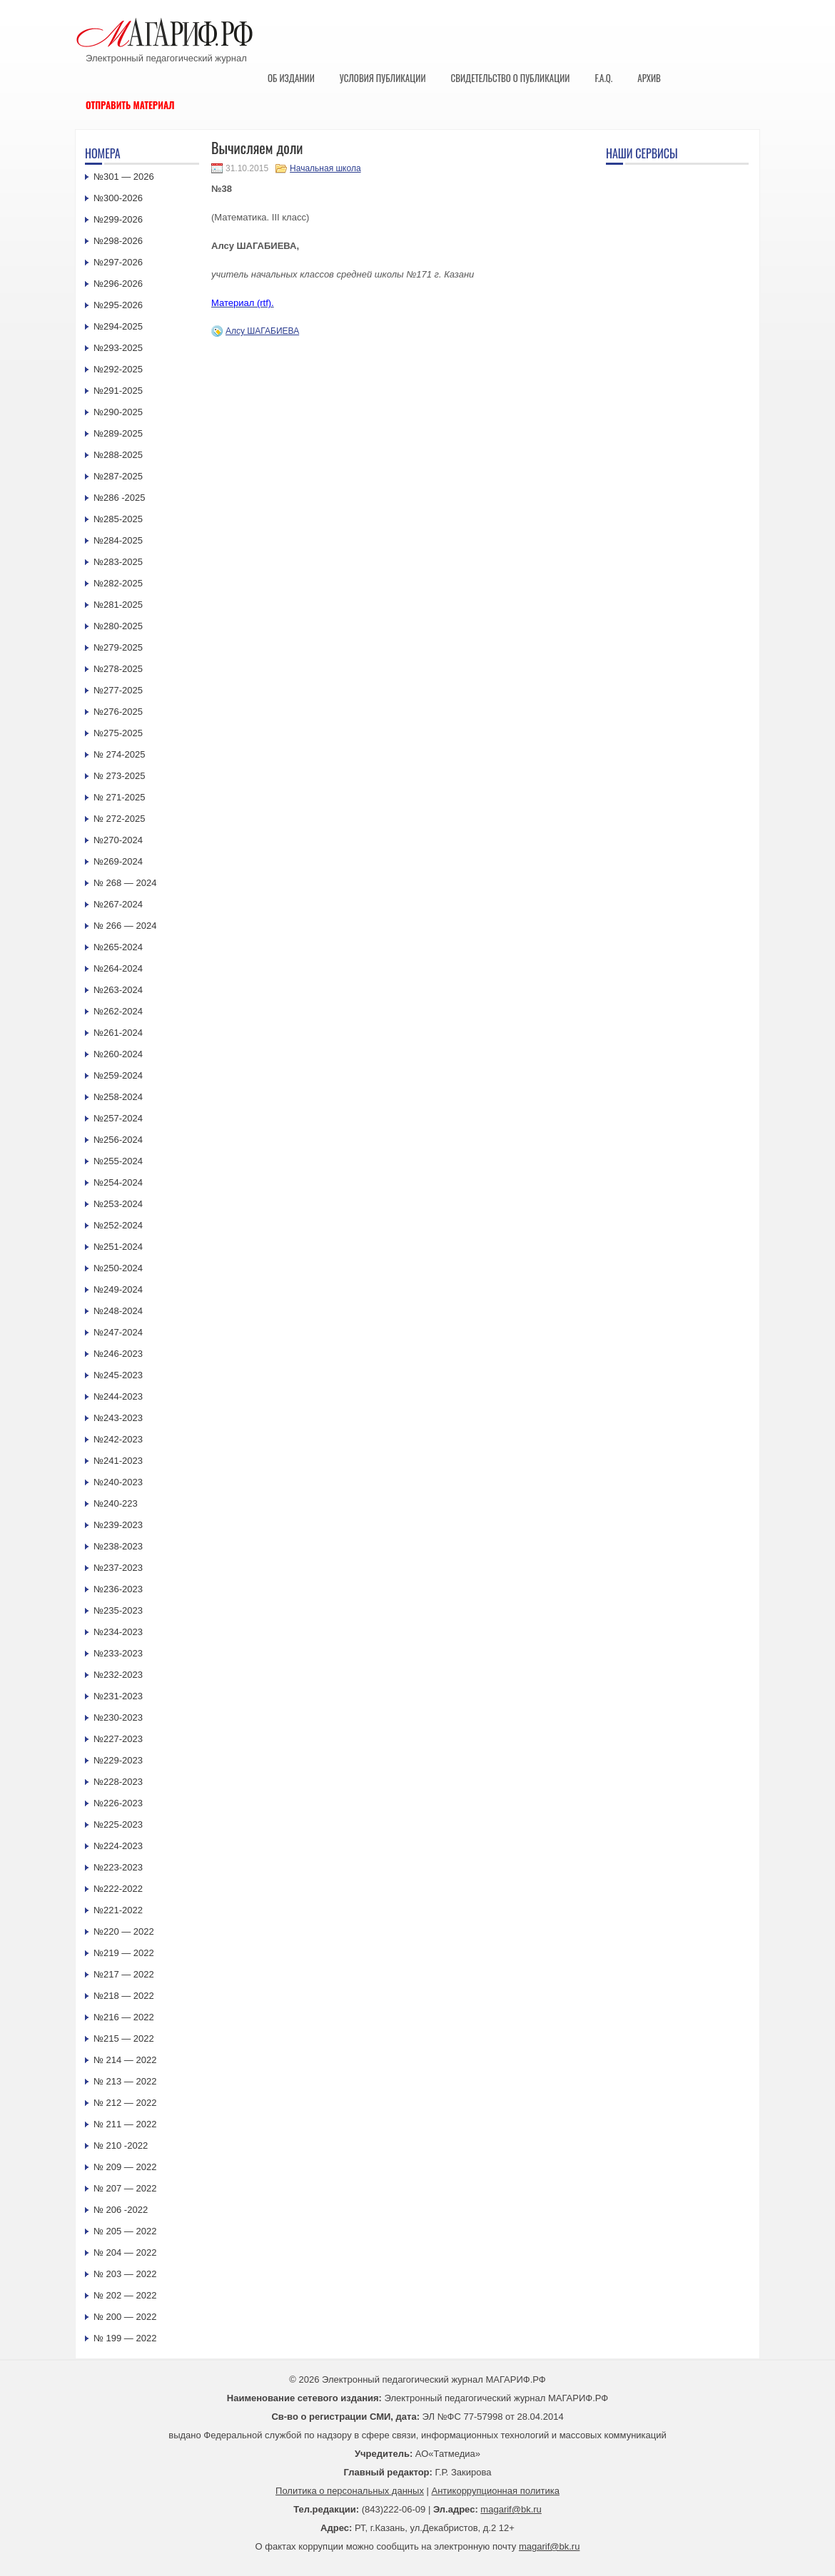  What do you see at coordinates (262, 331) in the screenshot?
I see `Алсу ШАГАБИЕВА` at bounding box center [262, 331].